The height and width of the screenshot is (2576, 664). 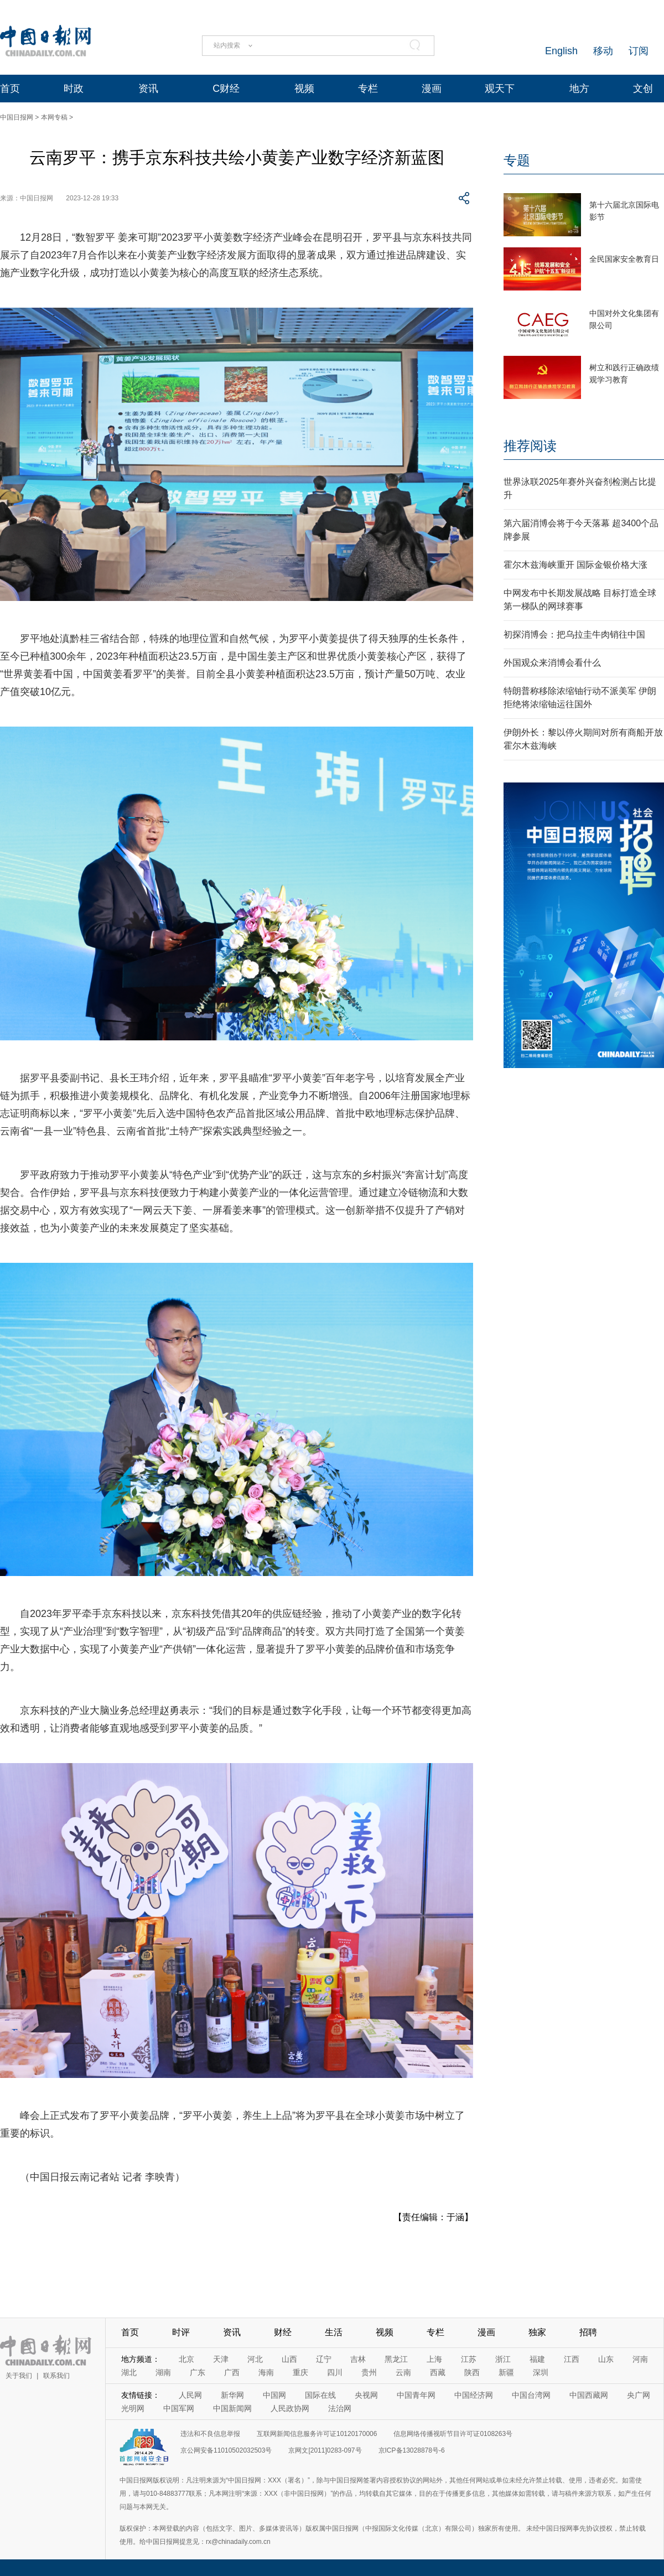 What do you see at coordinates (588, 2395) in the screenshot?
I see `中国西藏网` at bounding box center [588, 2395].